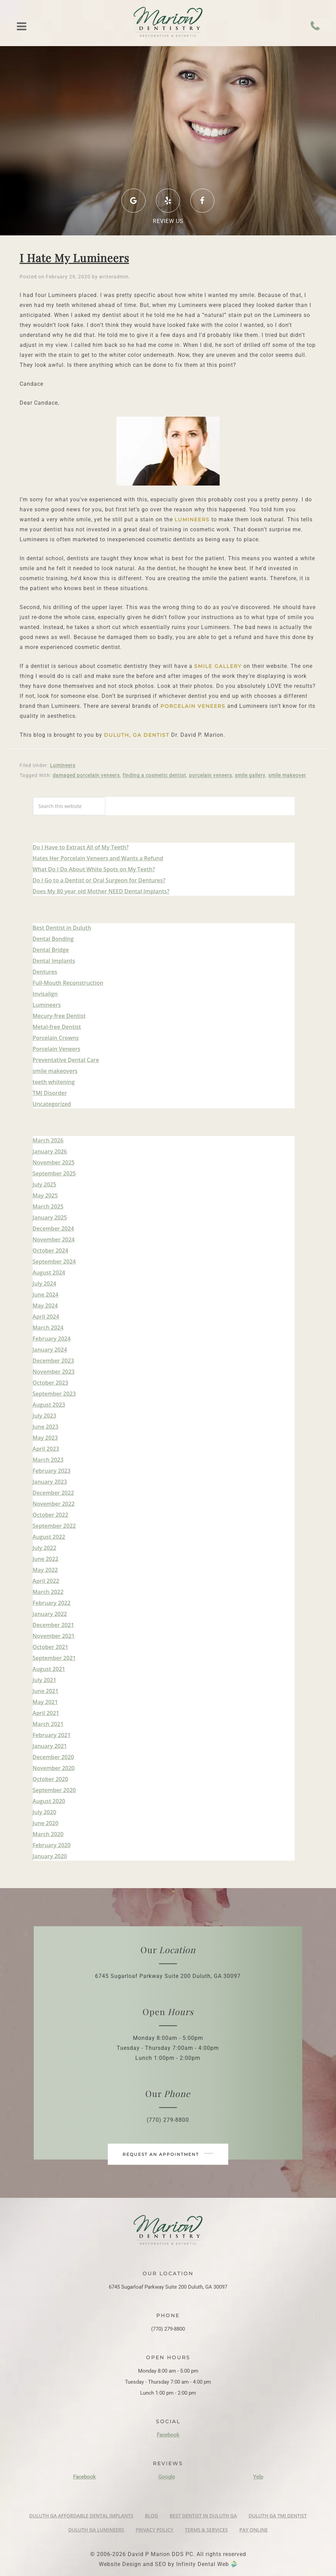 This screenshot has width=336, height=2576. What do you see at coordinates (45, 1437) in the screenshot?
I see `May 2023` at bounding box center [45, 1437].